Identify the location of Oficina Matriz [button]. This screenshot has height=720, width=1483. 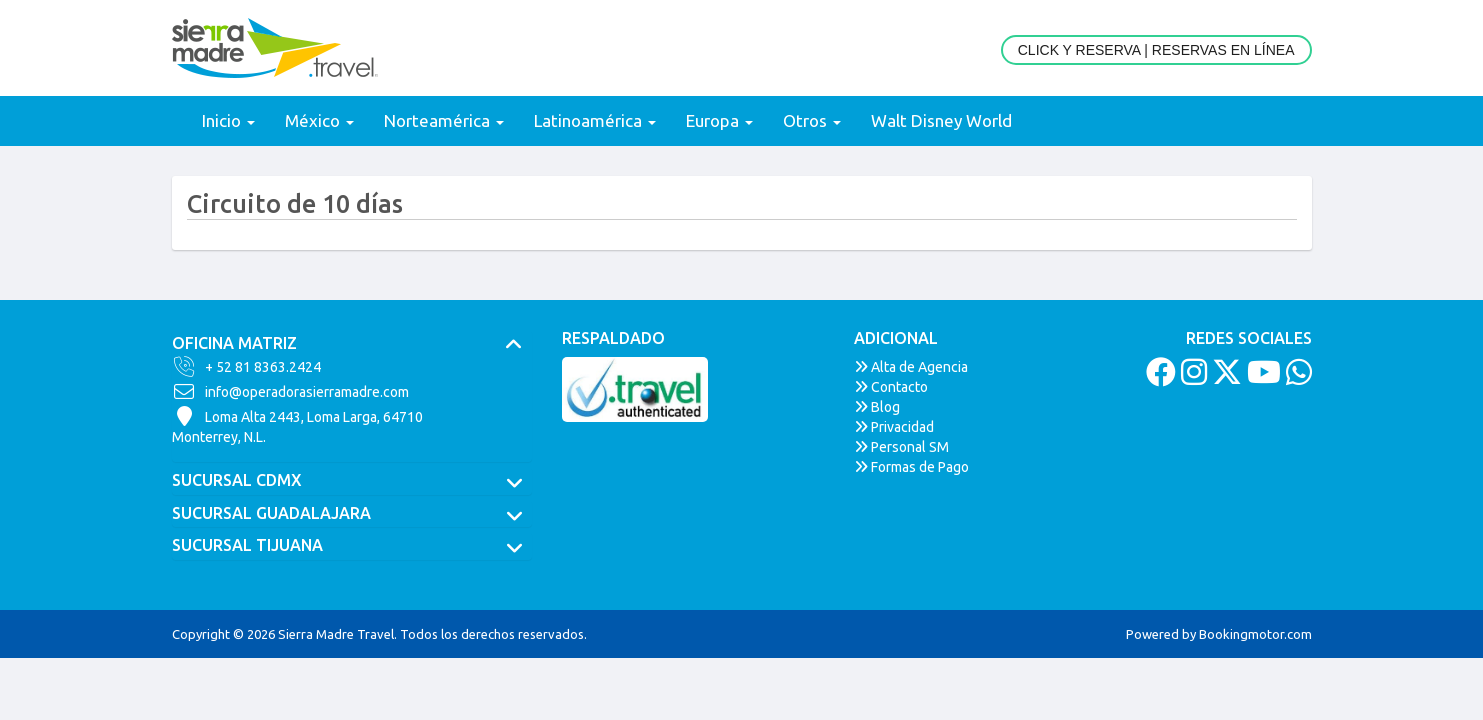
(352, 344).